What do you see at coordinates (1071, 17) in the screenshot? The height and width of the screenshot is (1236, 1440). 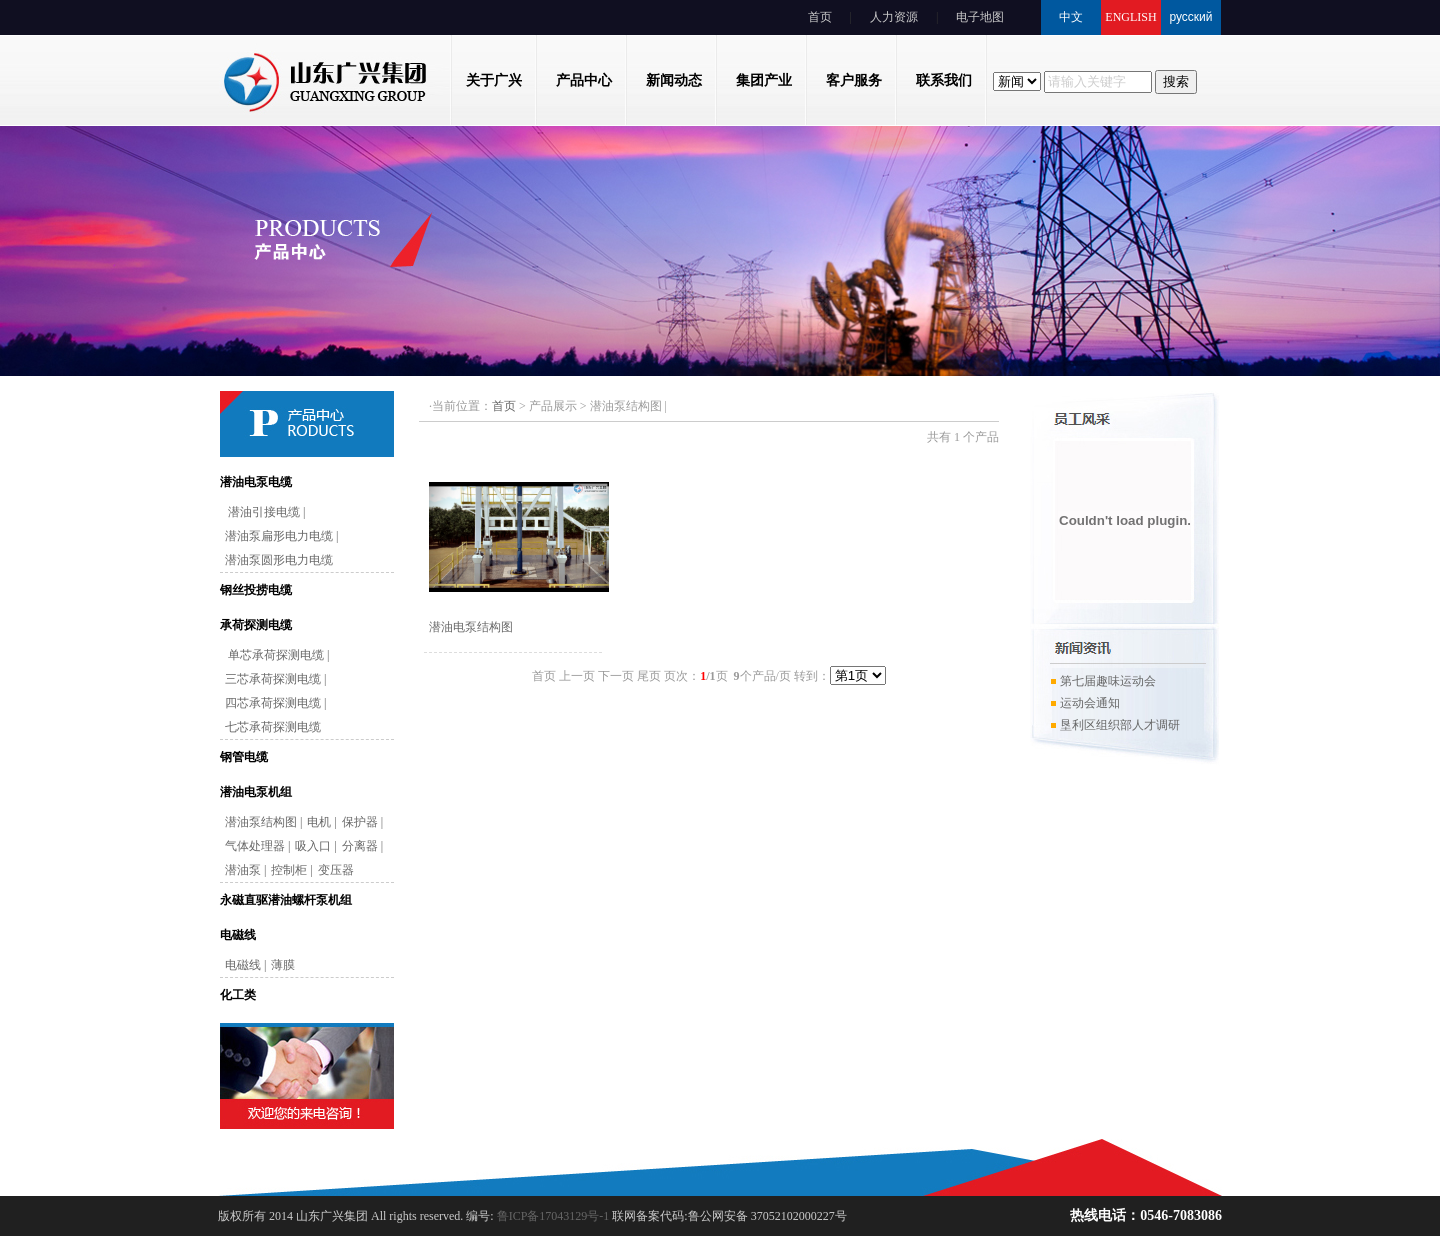 I see `中文` at bounding box center [1071, 17].